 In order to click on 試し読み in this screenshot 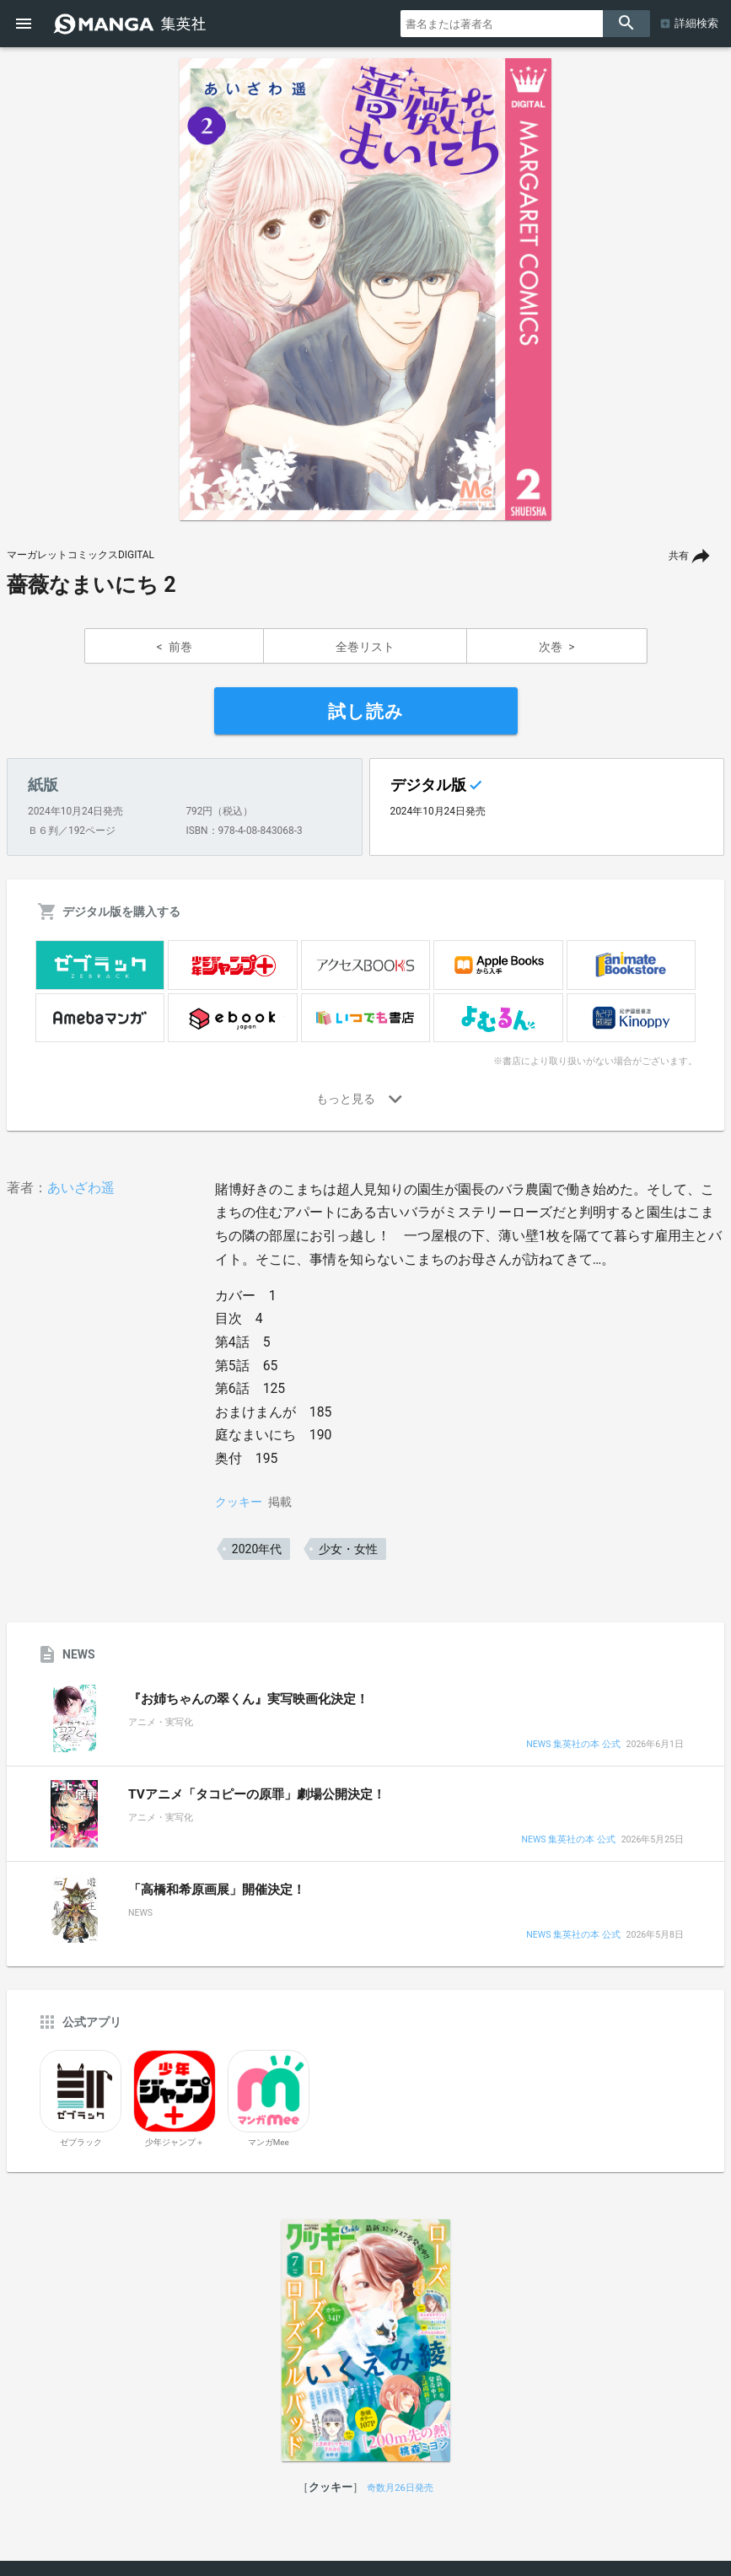, I will do `click(366, 712)`.